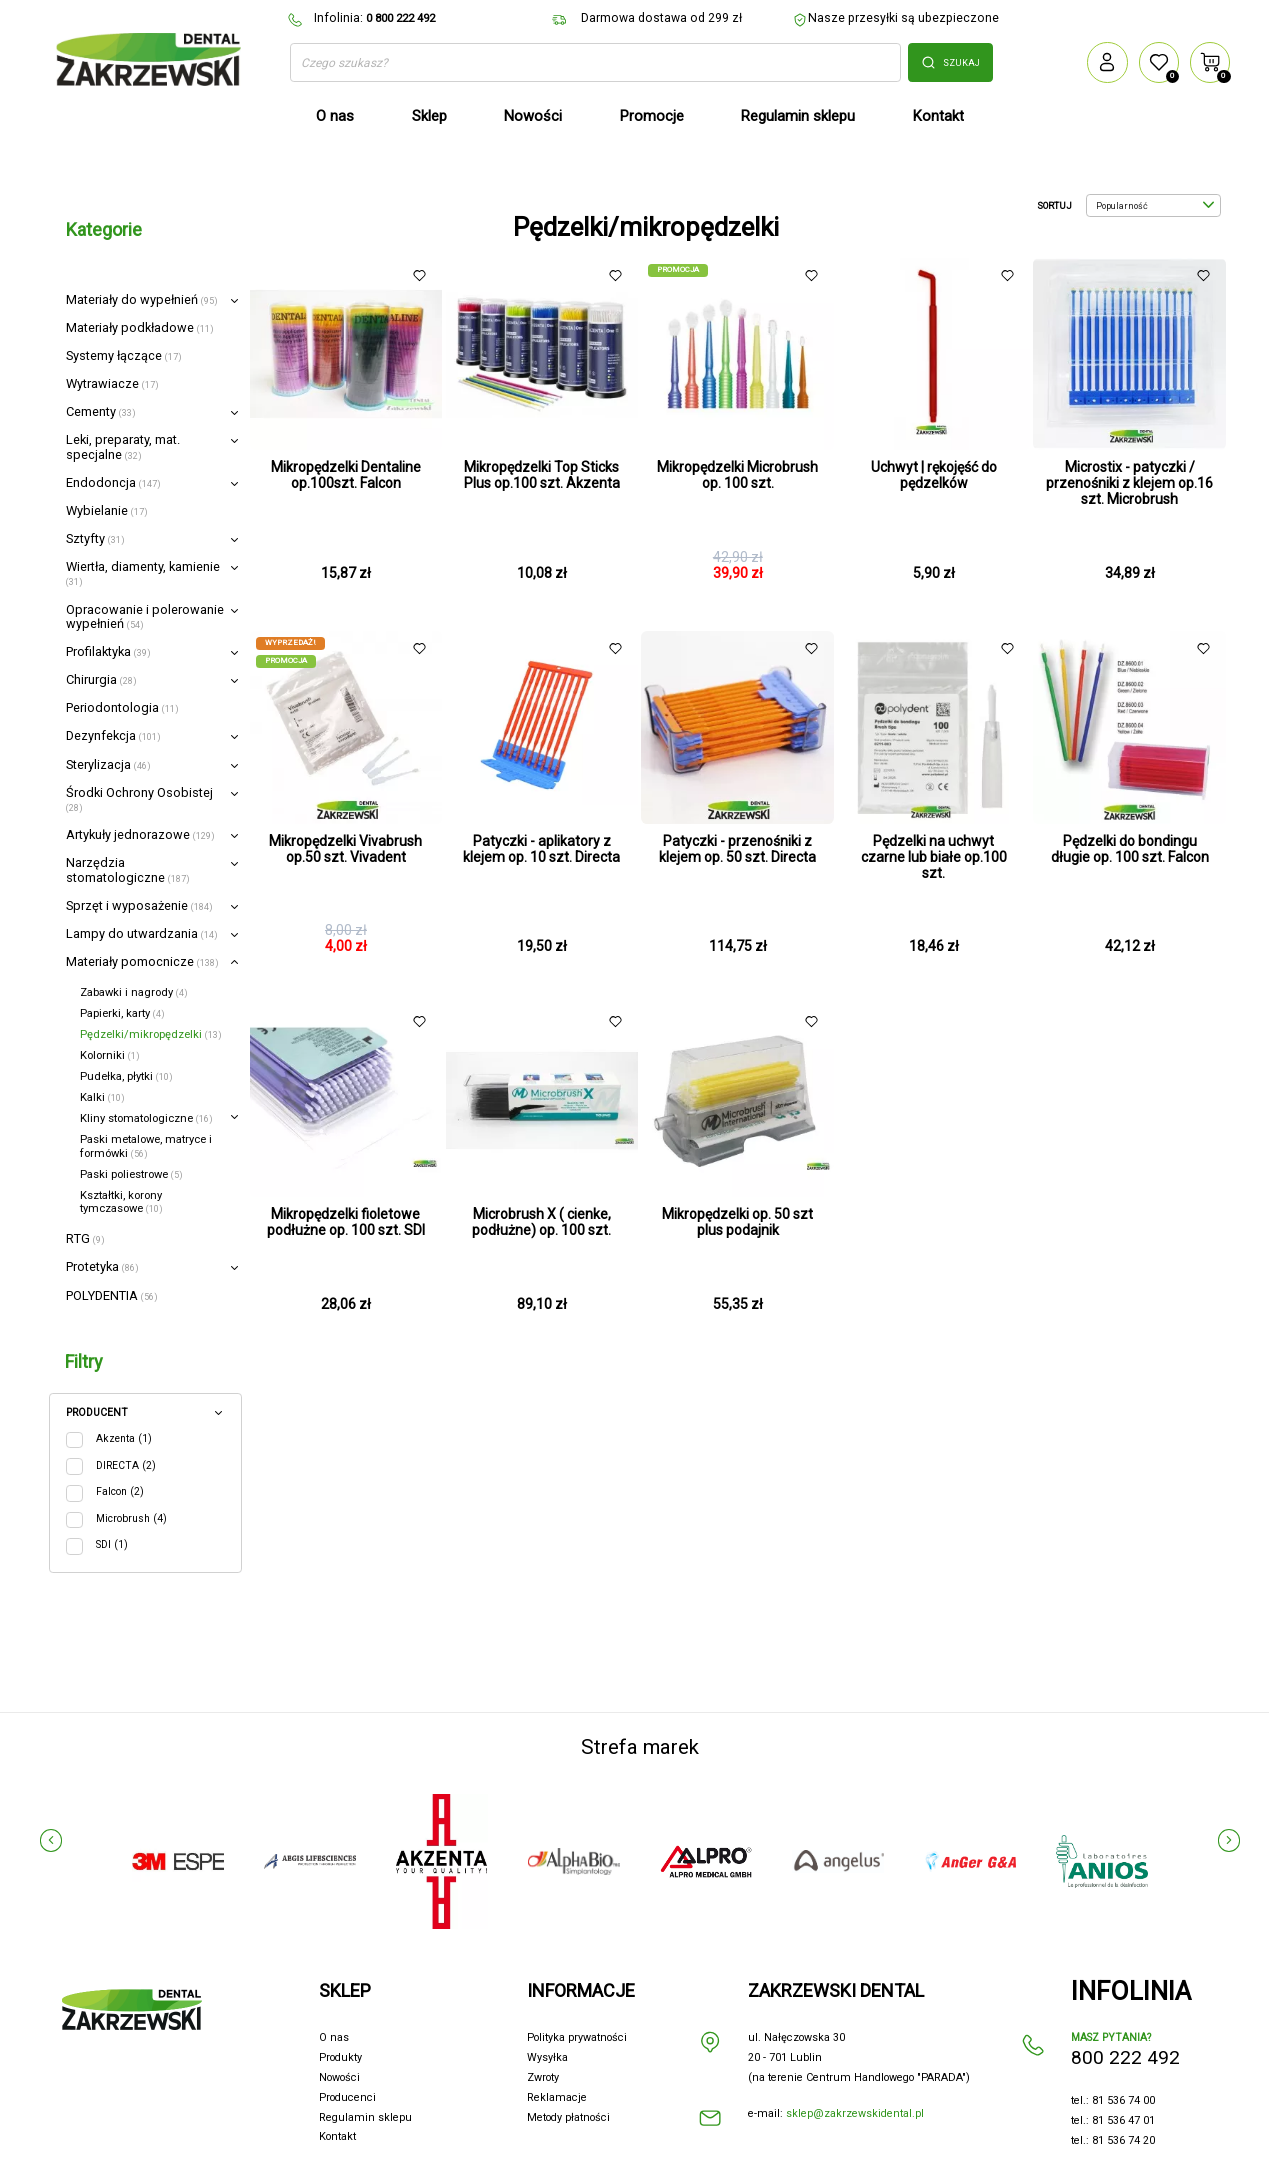 Image resolution: width=1280 pixels, height=2157 pixels. Describe the element at coordinates (595, 63) in the screenshot. I see `[Szukaj]` at that location.